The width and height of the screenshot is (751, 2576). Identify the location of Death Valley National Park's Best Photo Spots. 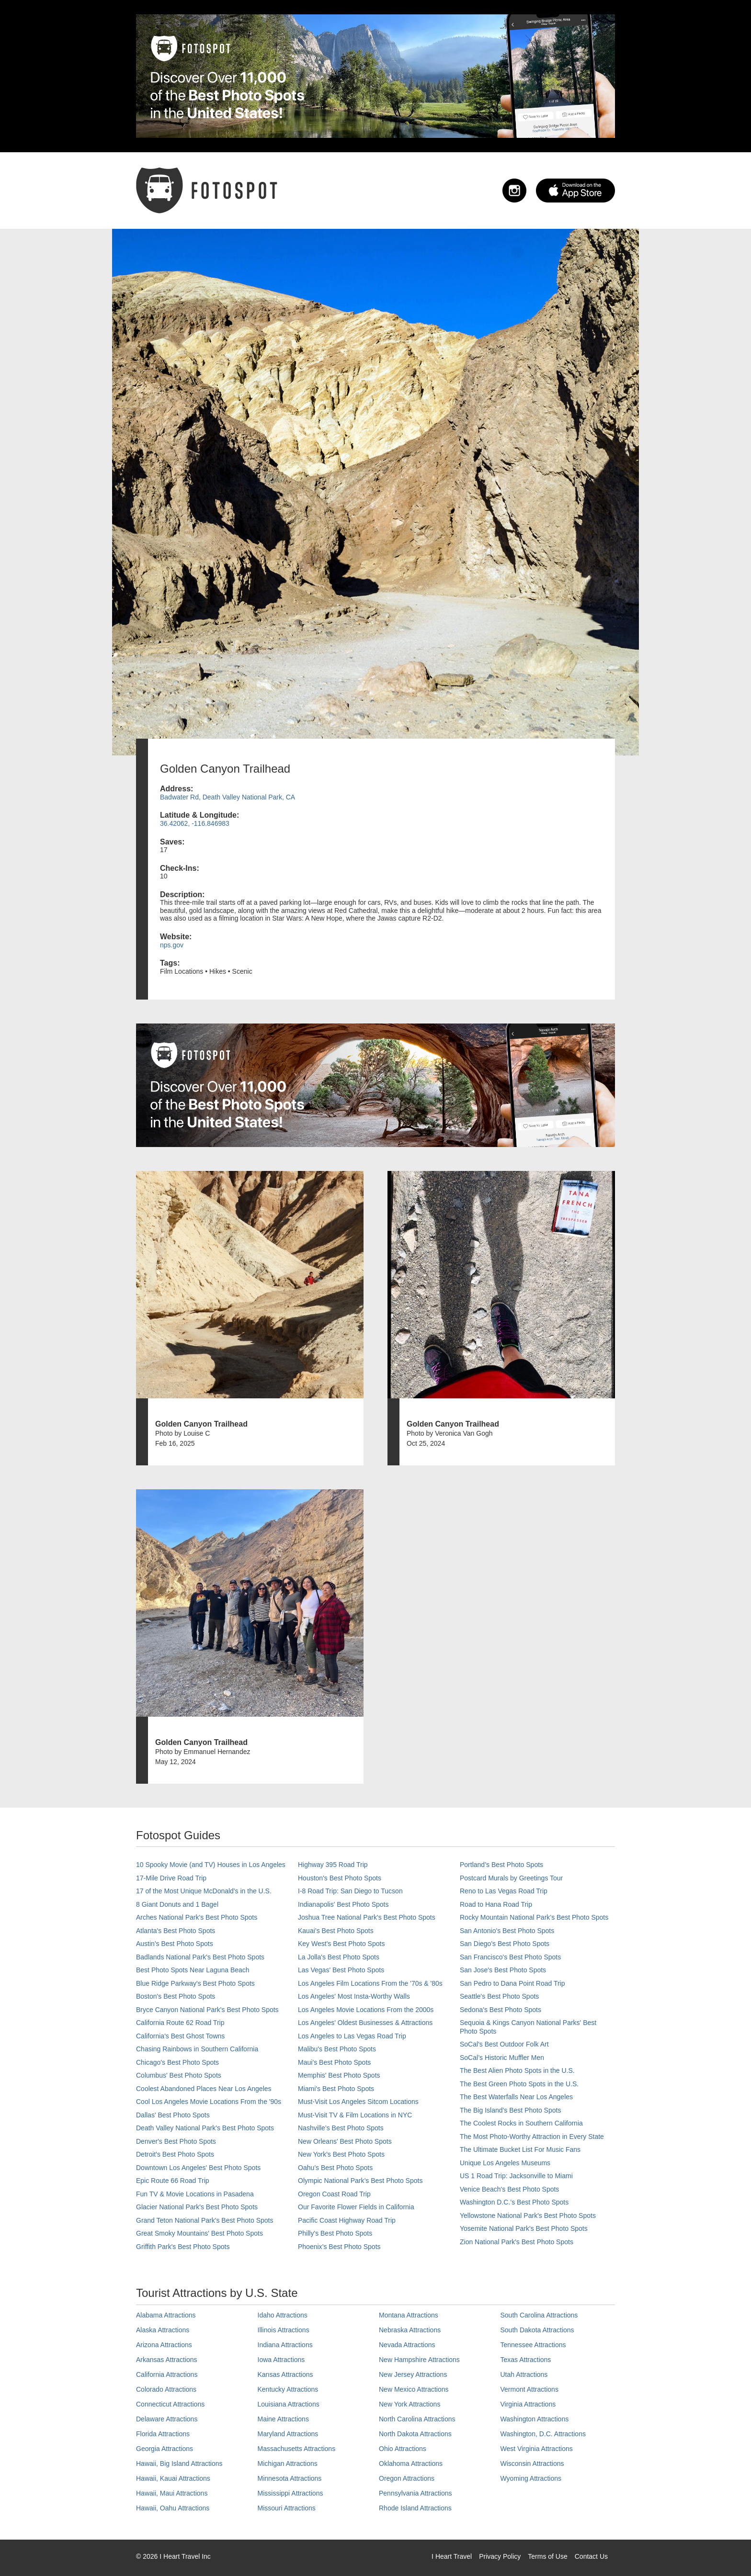
(205, 2128).